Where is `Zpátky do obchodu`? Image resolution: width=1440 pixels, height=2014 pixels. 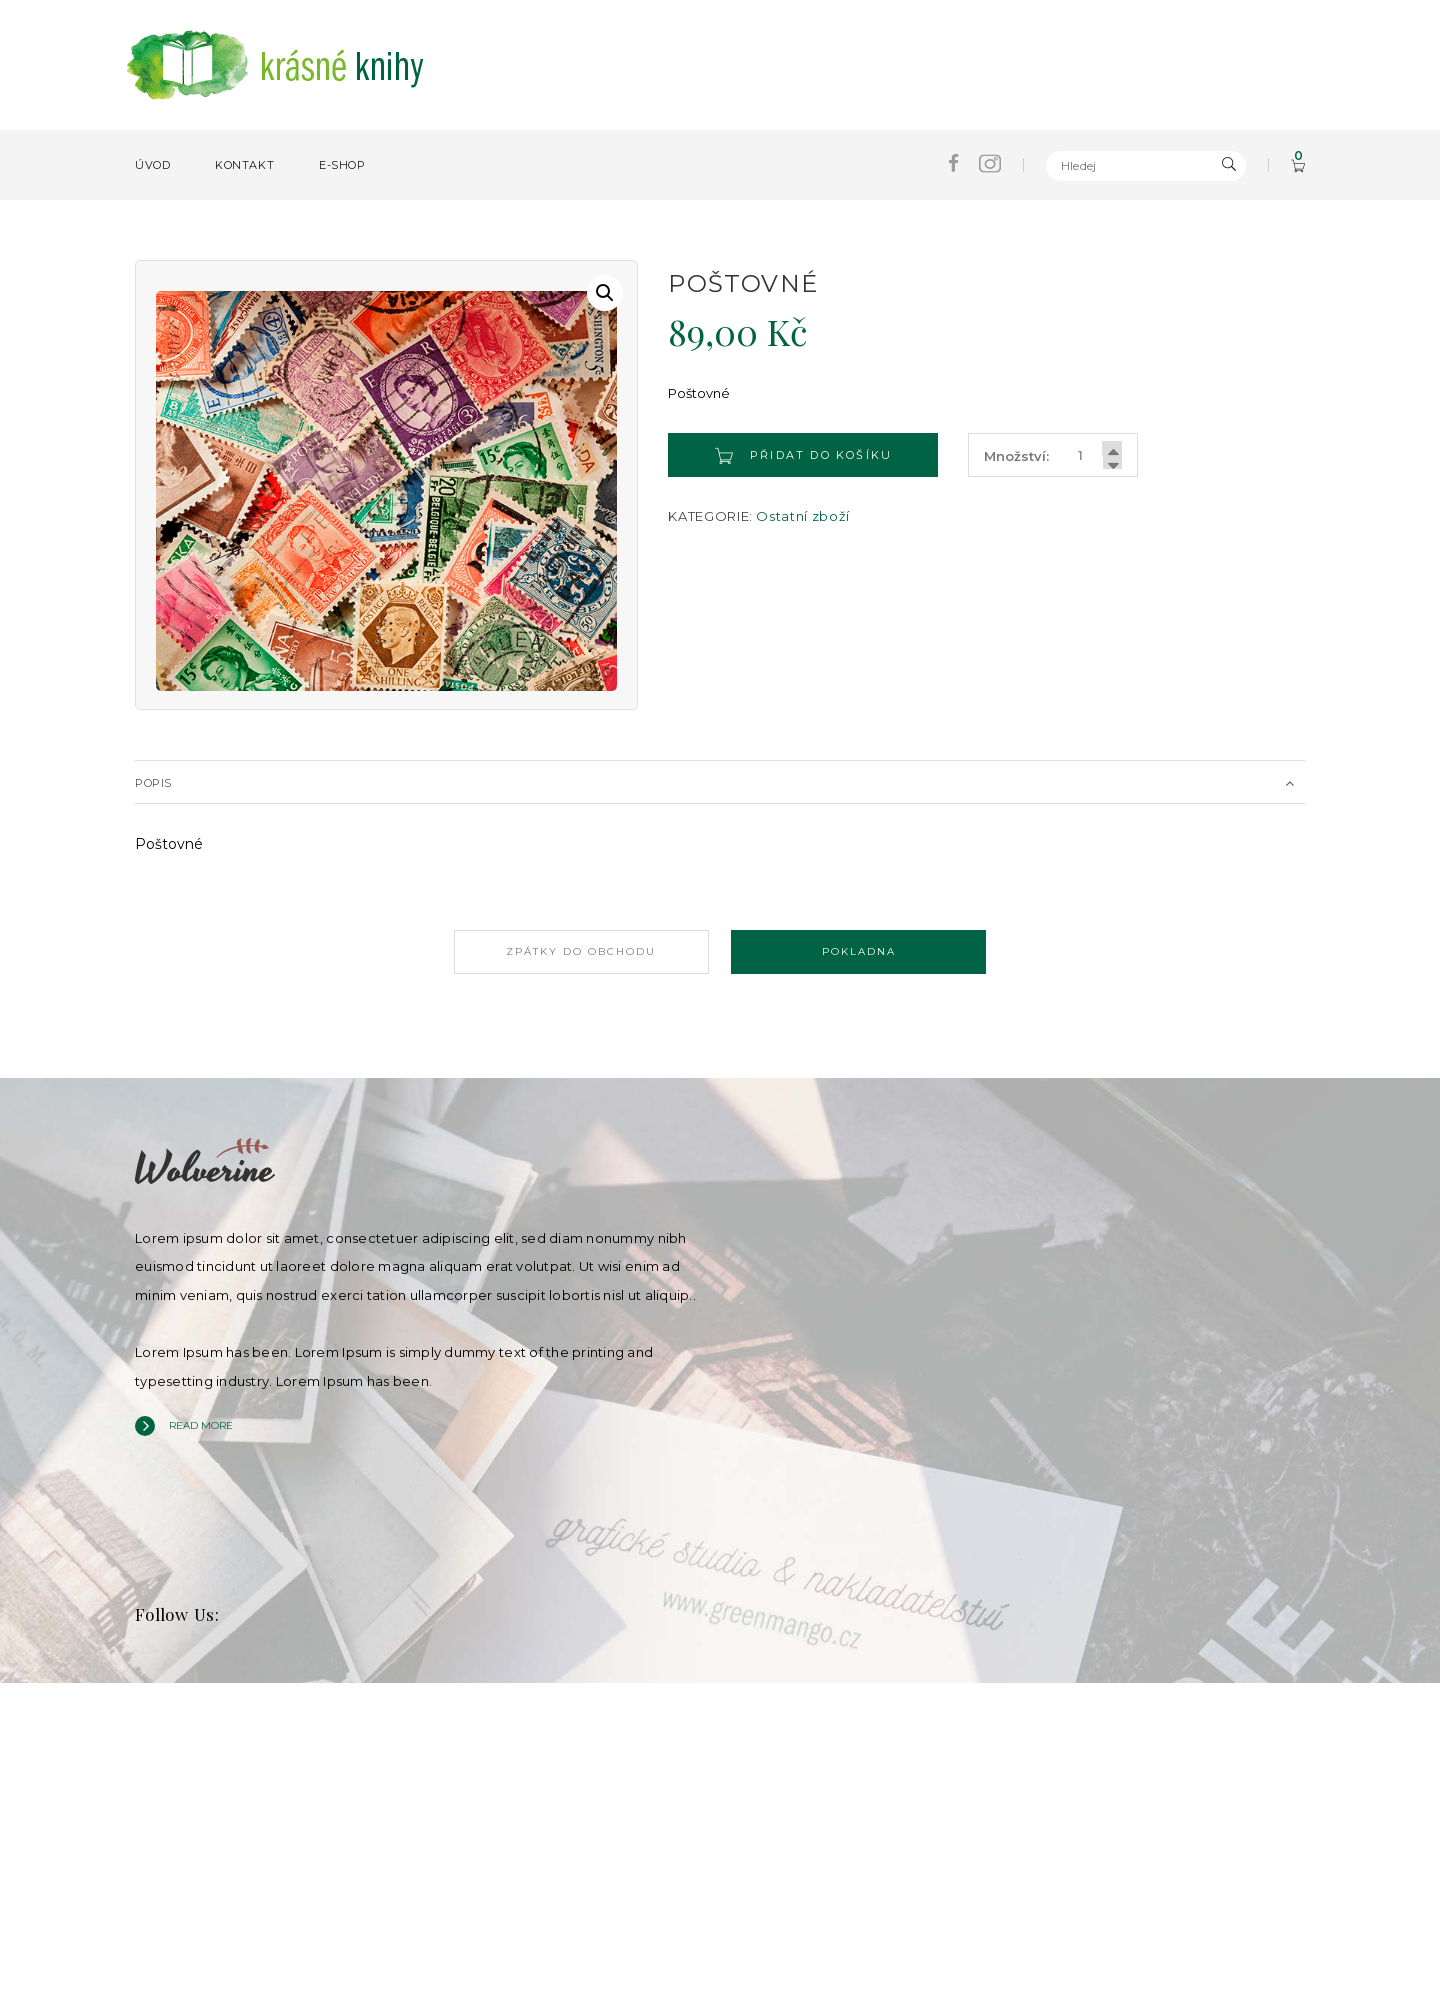
Zpátky do obchodu is located at coordinates (570, 951).